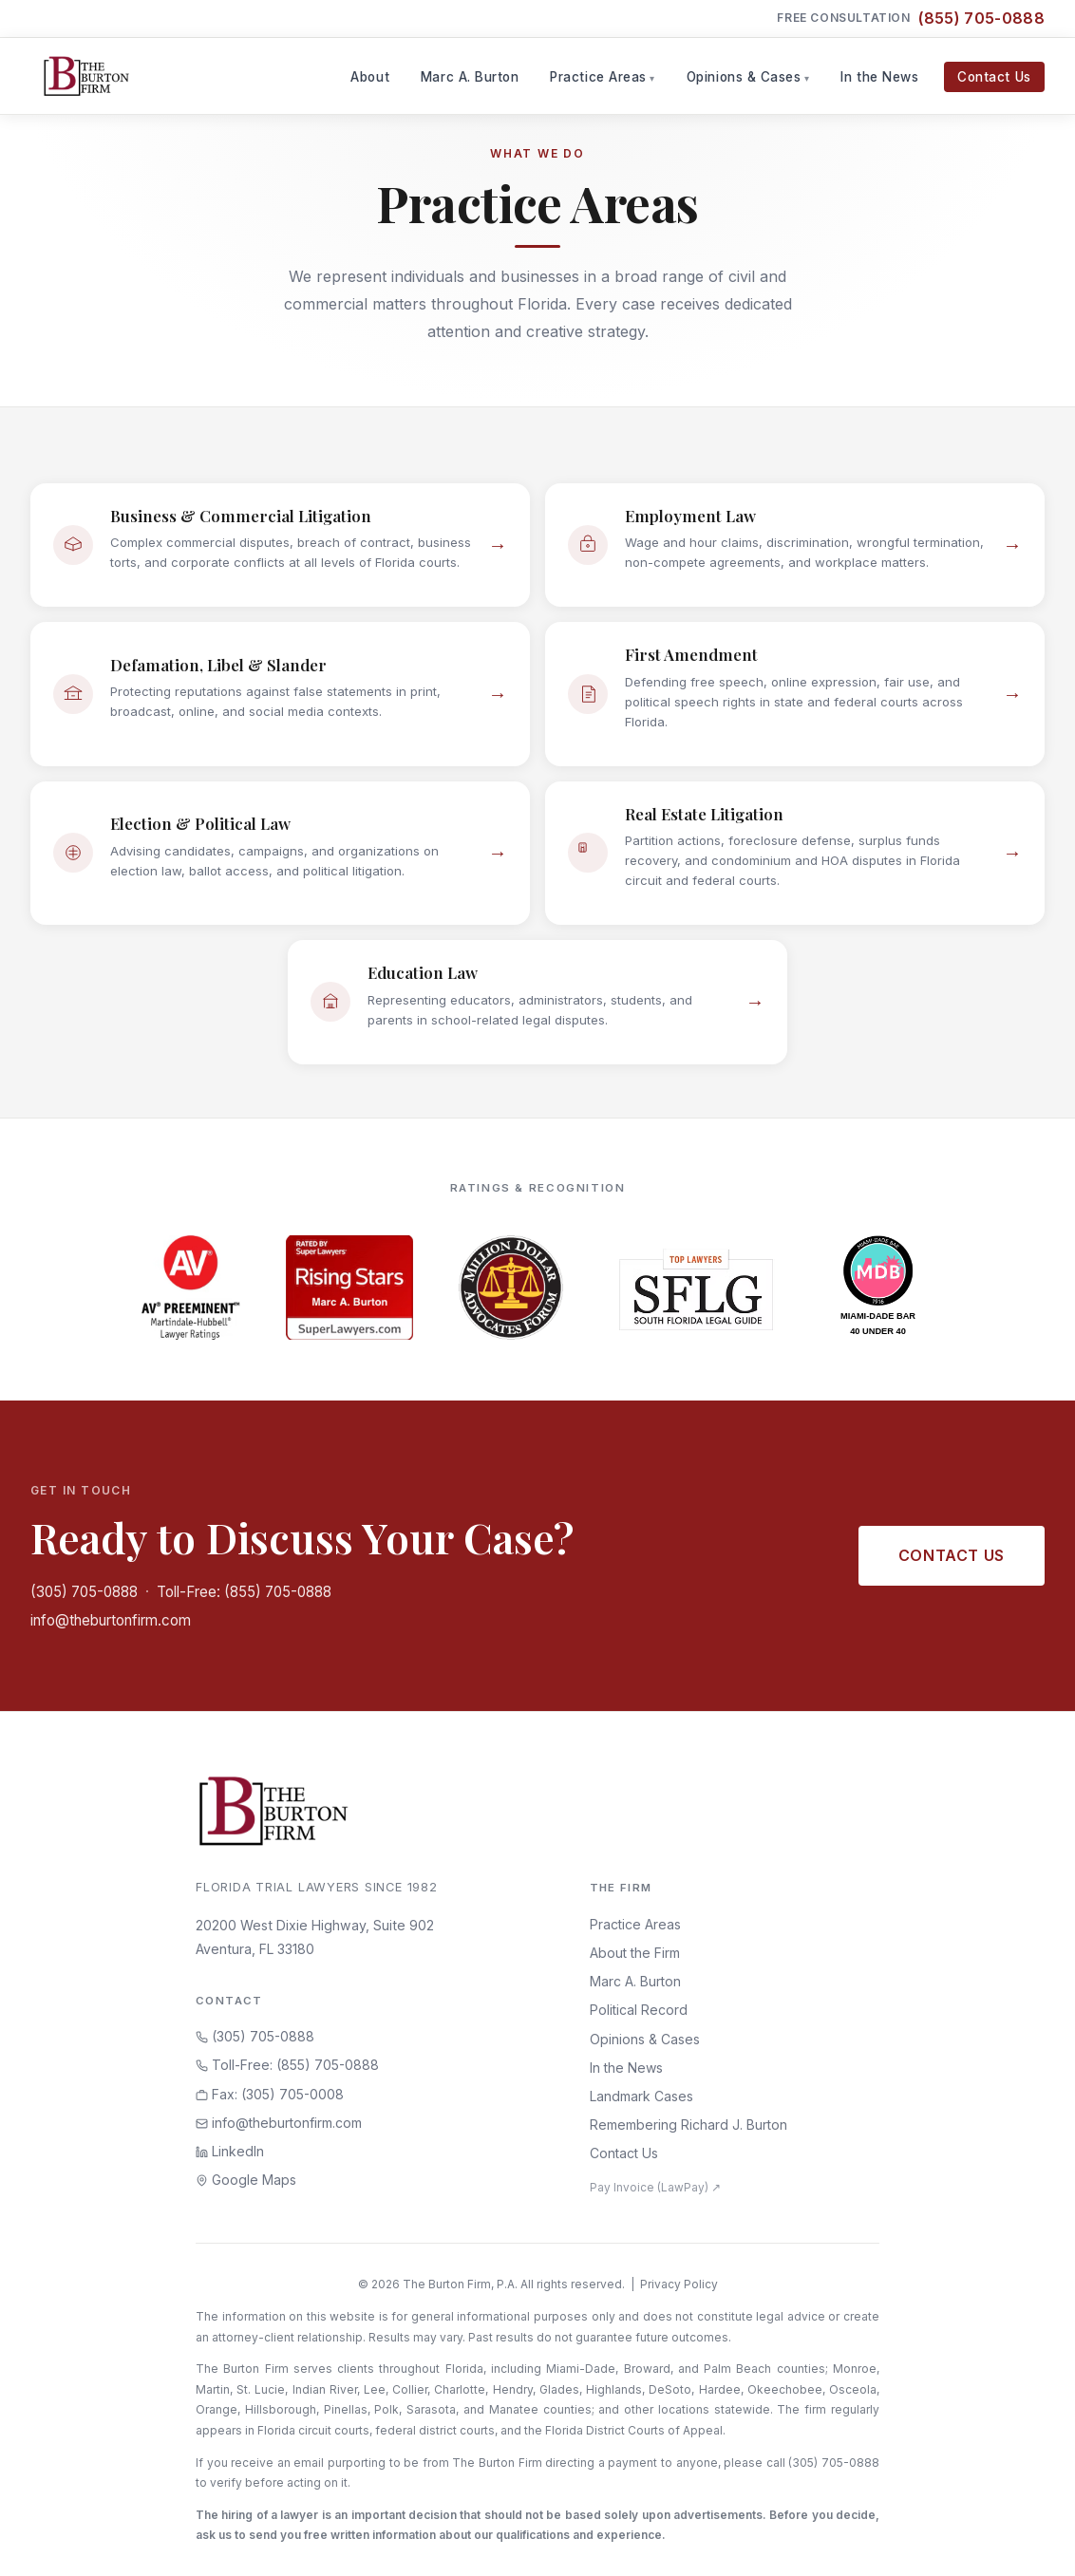 The image size is (1075, 2576). Describe the element at coordinates (911, 18) in the screenshot. I see `Free Consultation` at that location.